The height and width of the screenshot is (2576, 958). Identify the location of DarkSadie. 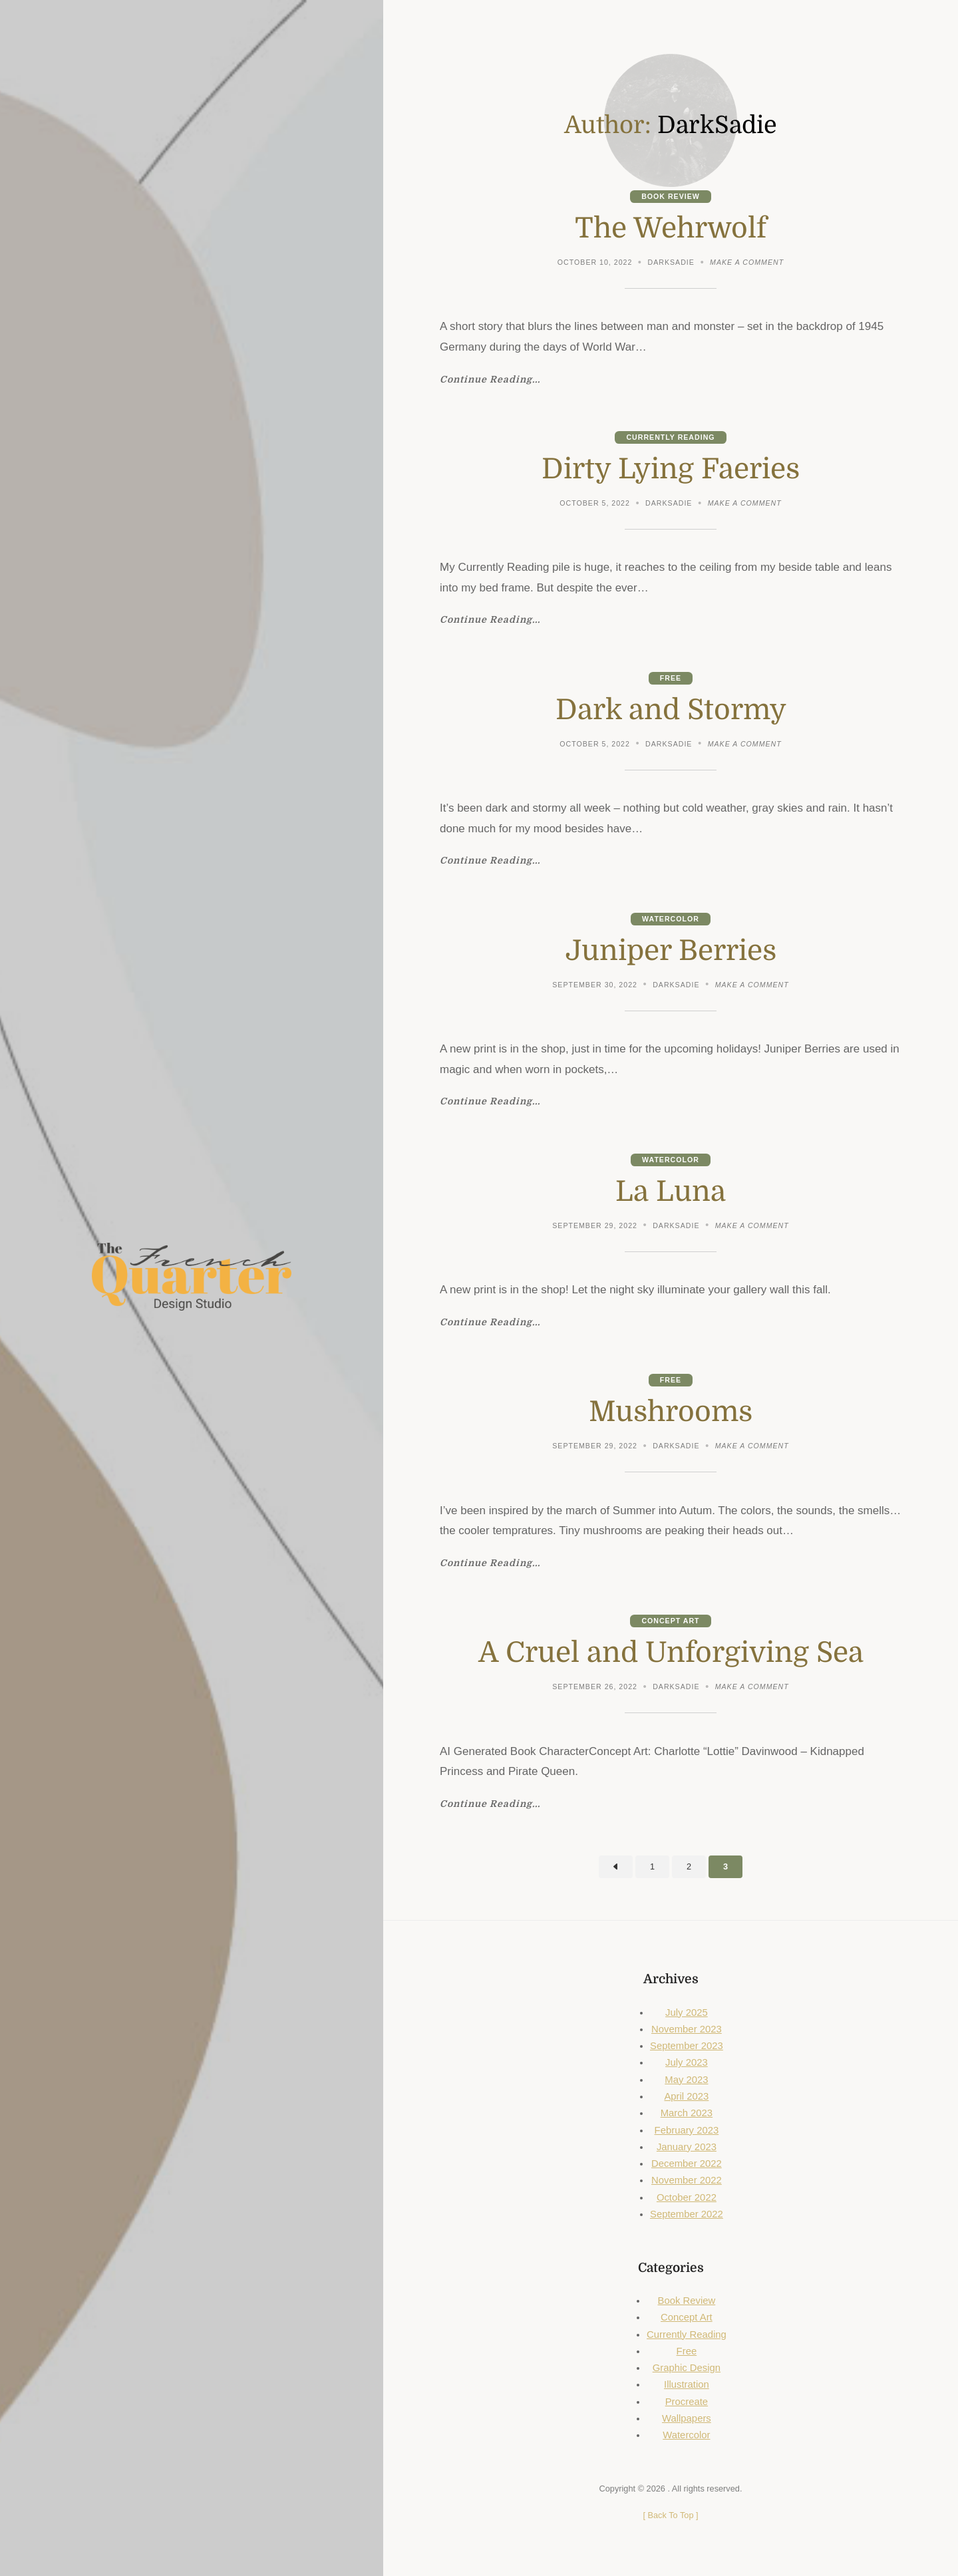
(671, 262).